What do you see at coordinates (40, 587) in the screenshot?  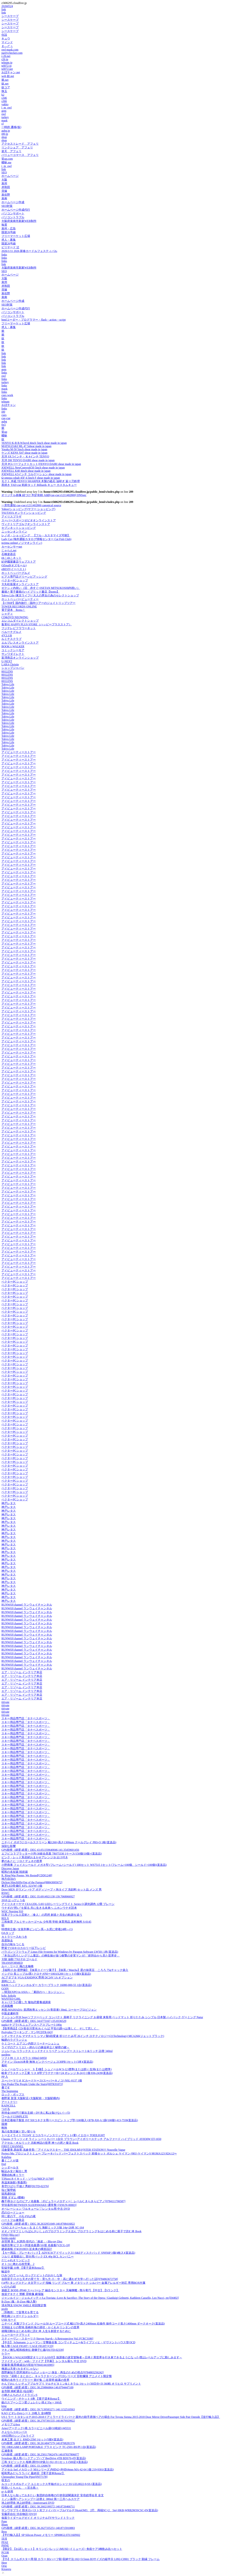 I see `ゼクシィ内祝い（旧 赤すぐ×ISETAN MITSUKOSHI内祝い）` at bounding box center [40, 587].